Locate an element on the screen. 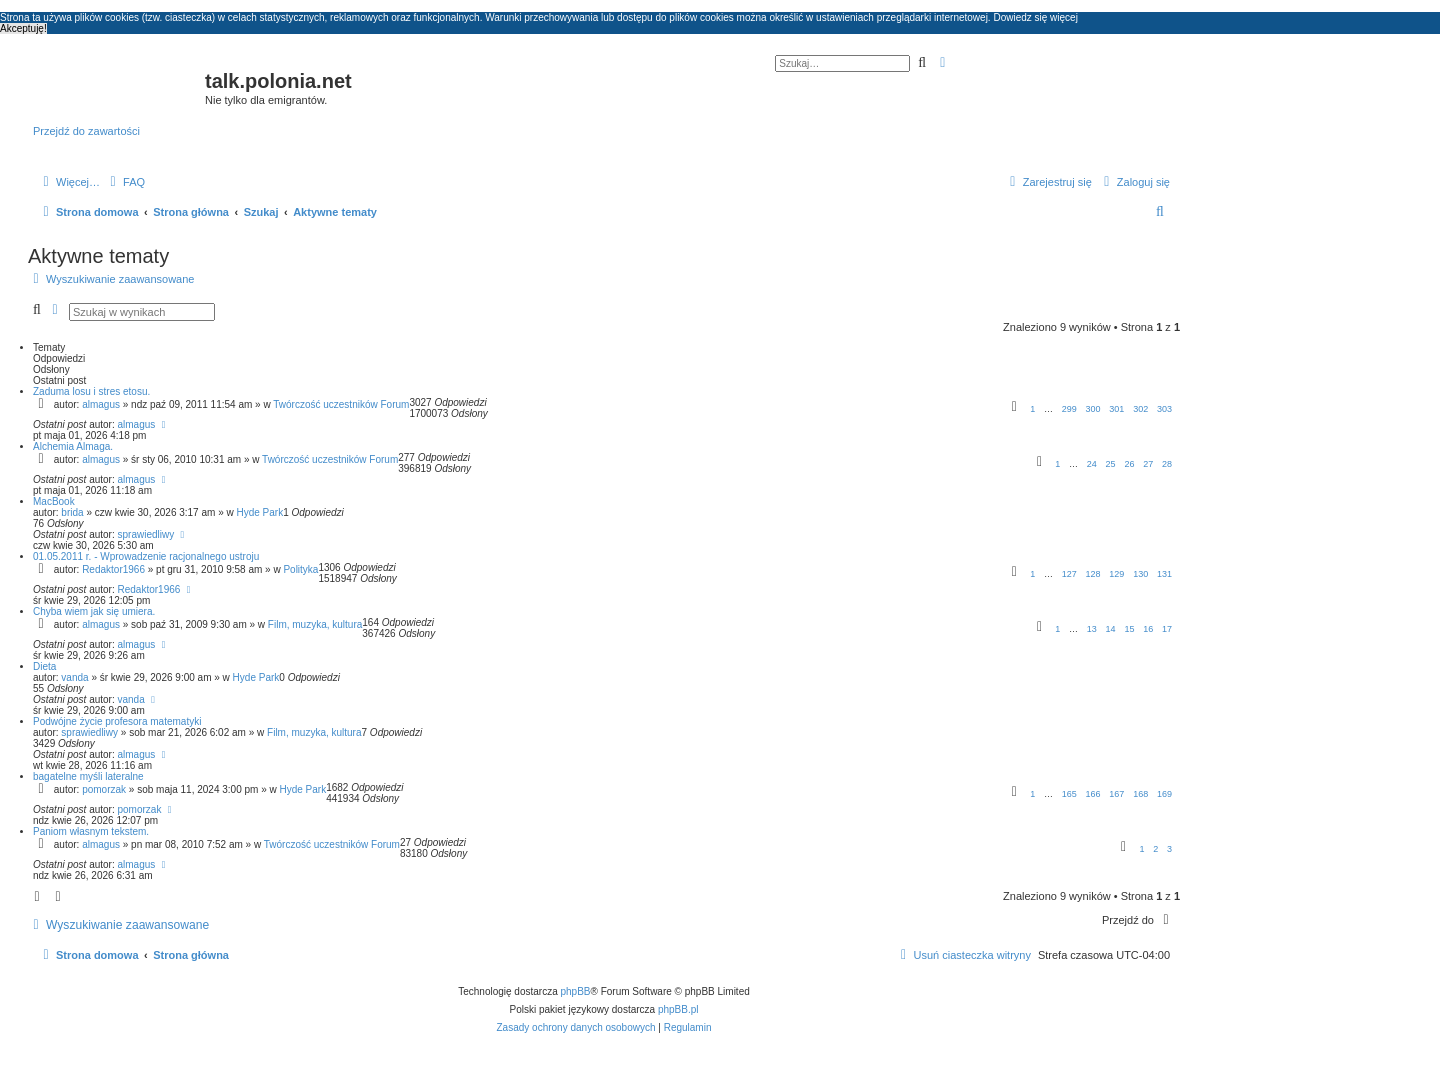 This screenshot has height=1075, width=1440. Akceptuję! [button] is located at coordinates (23, 28).